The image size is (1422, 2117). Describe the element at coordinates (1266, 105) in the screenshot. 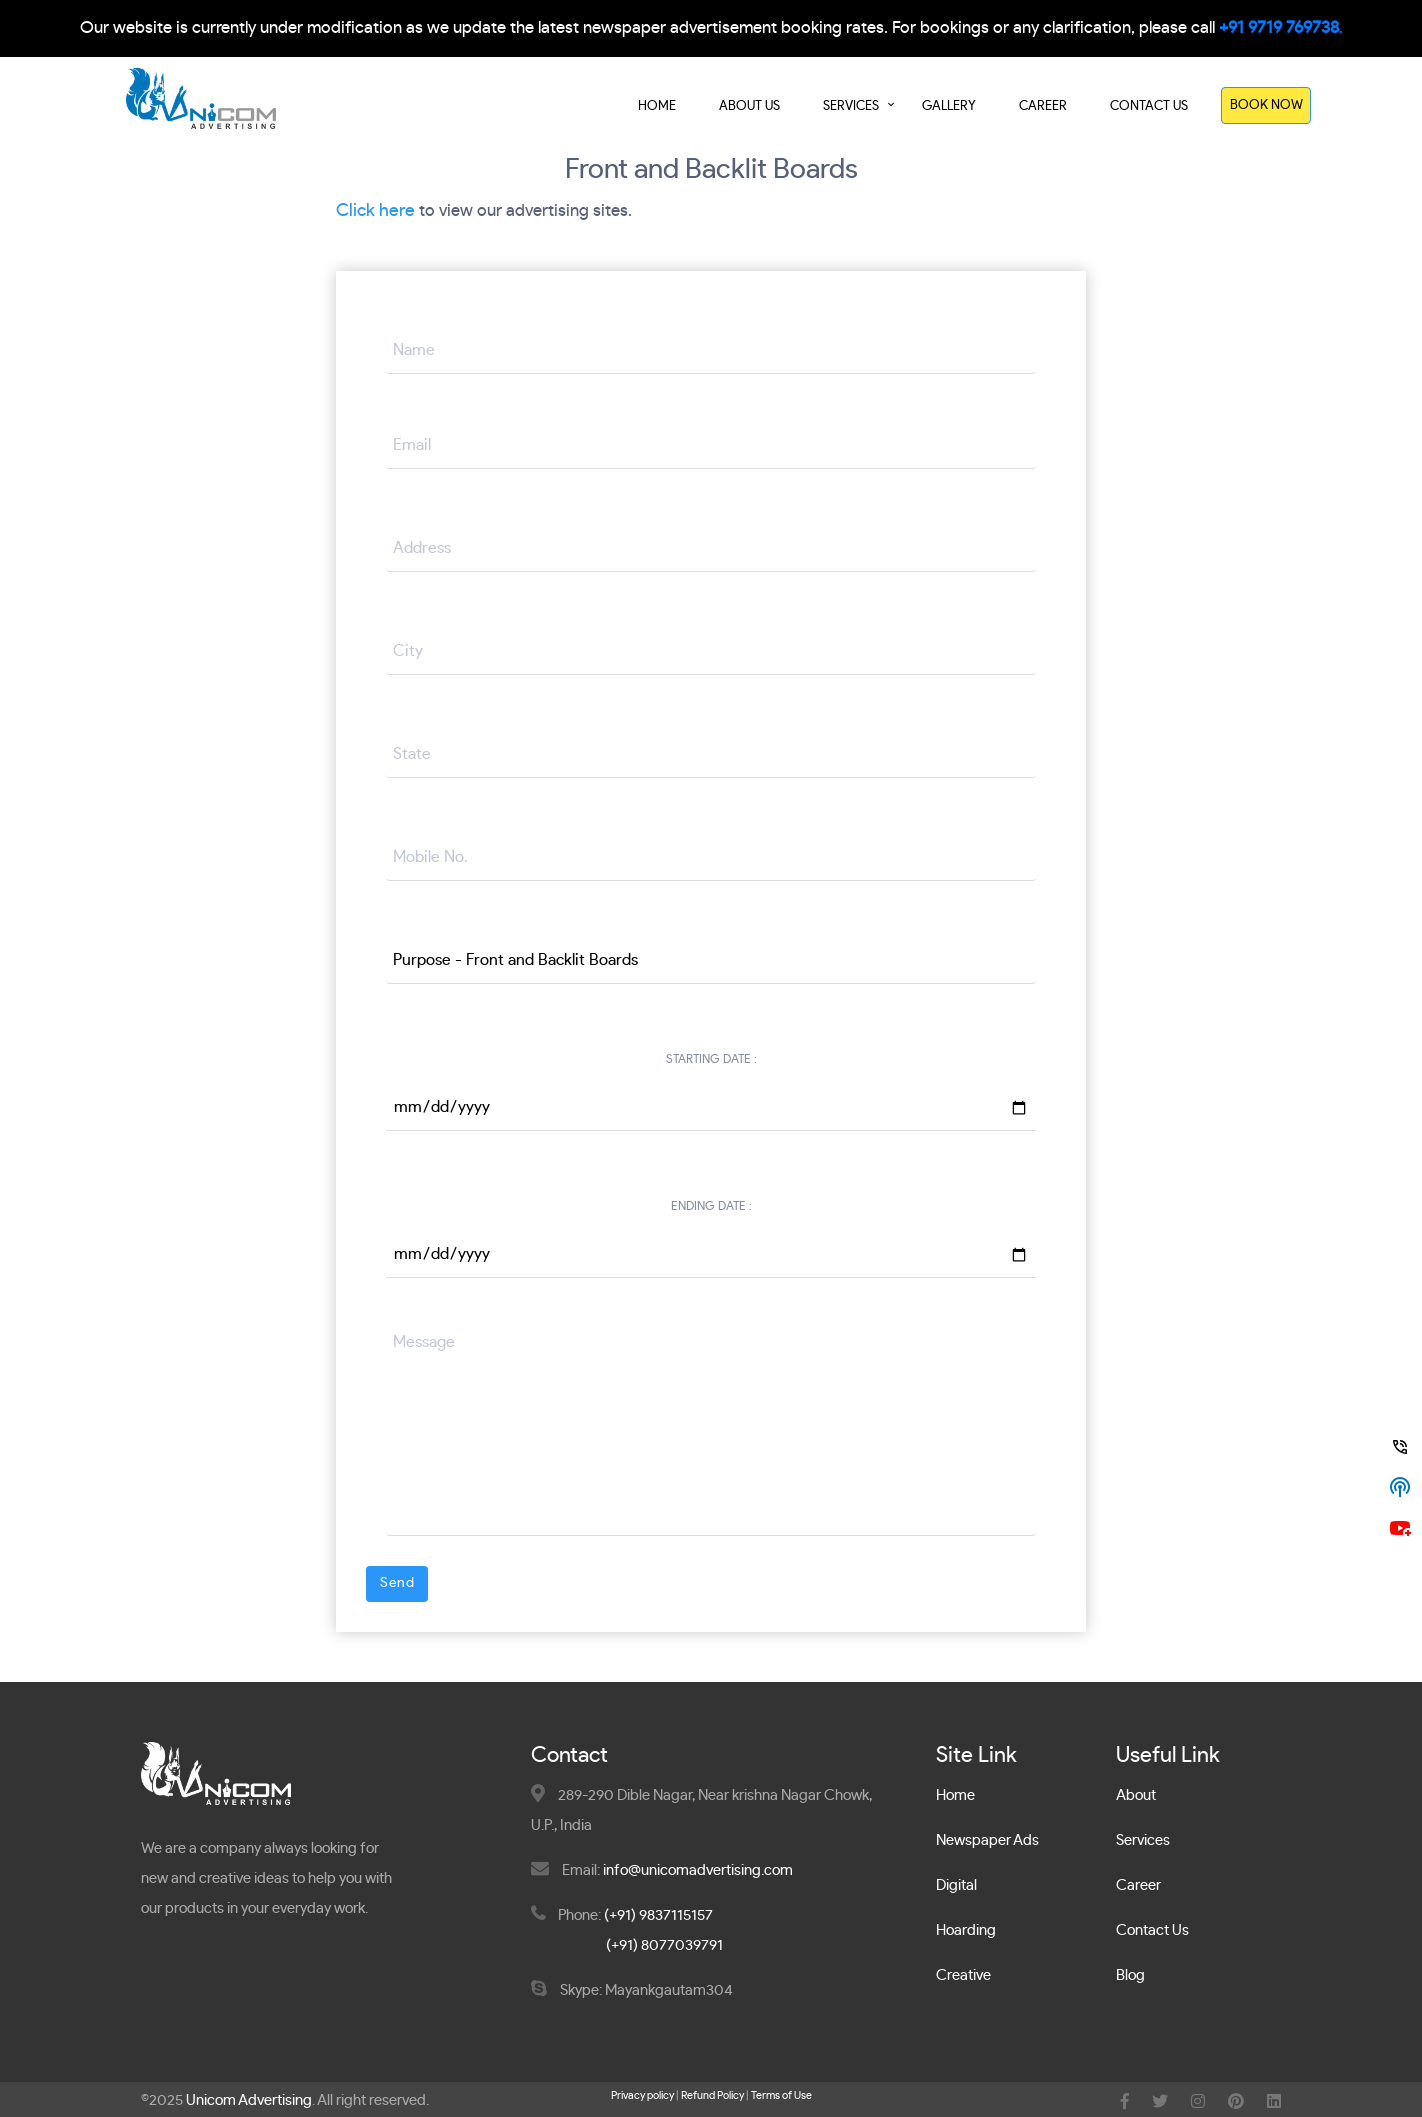

I see `Book Now` at that location.